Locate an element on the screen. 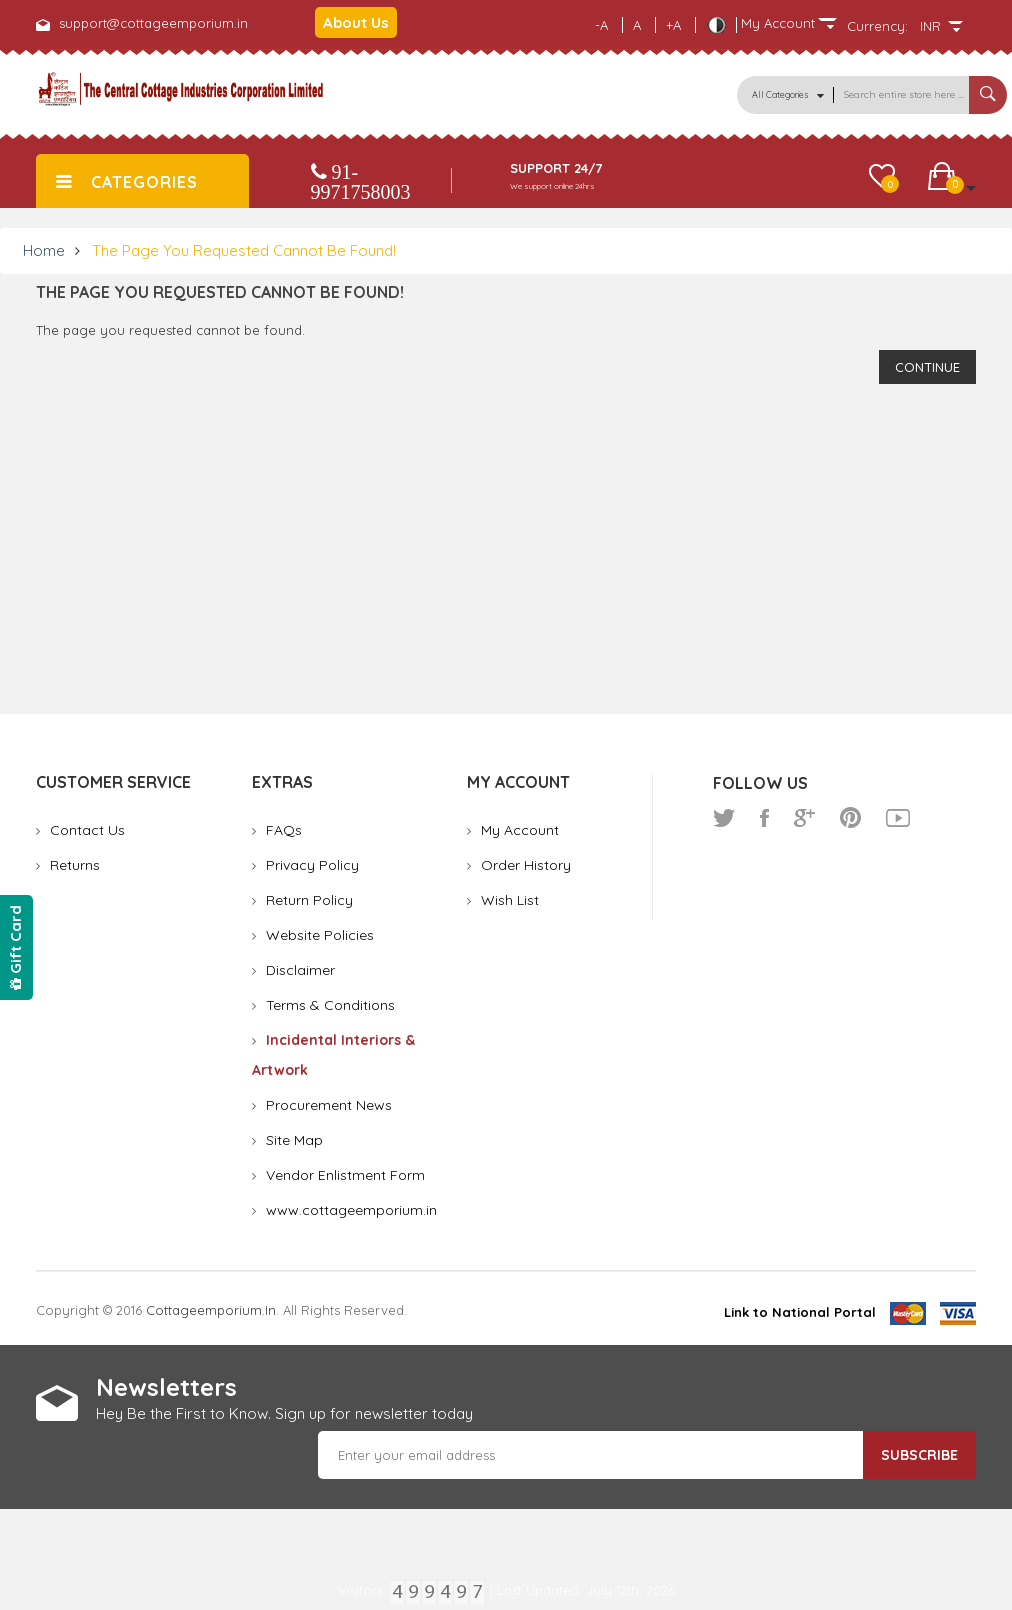  Subscribe is located at coordinates (919, 1455).